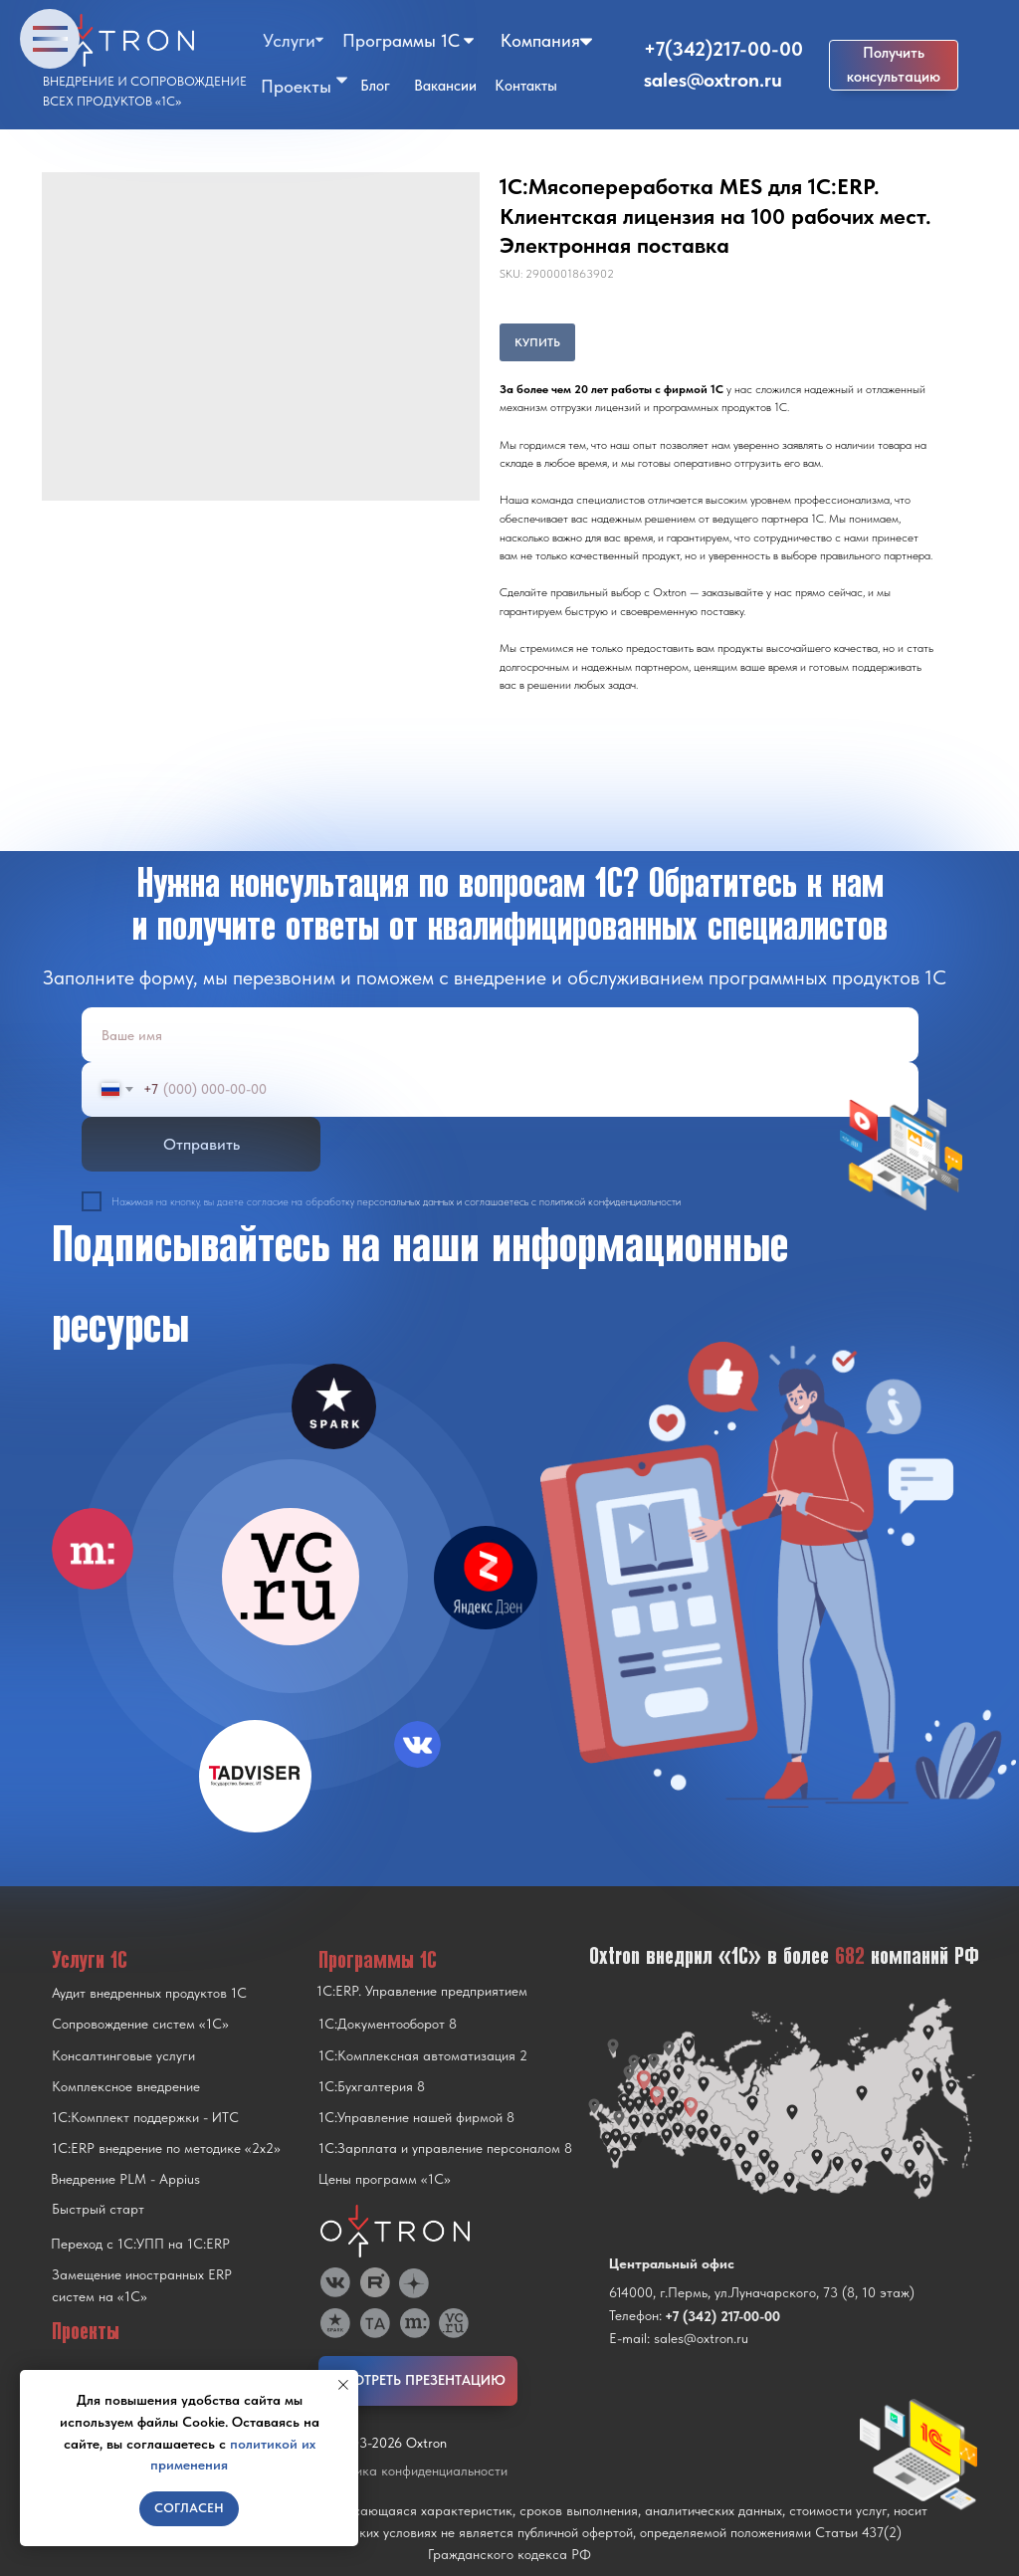 The height and width of the screenshot is (2576, 1019). I want to click on 1С:Документооборот 8, so click(387, 2024).